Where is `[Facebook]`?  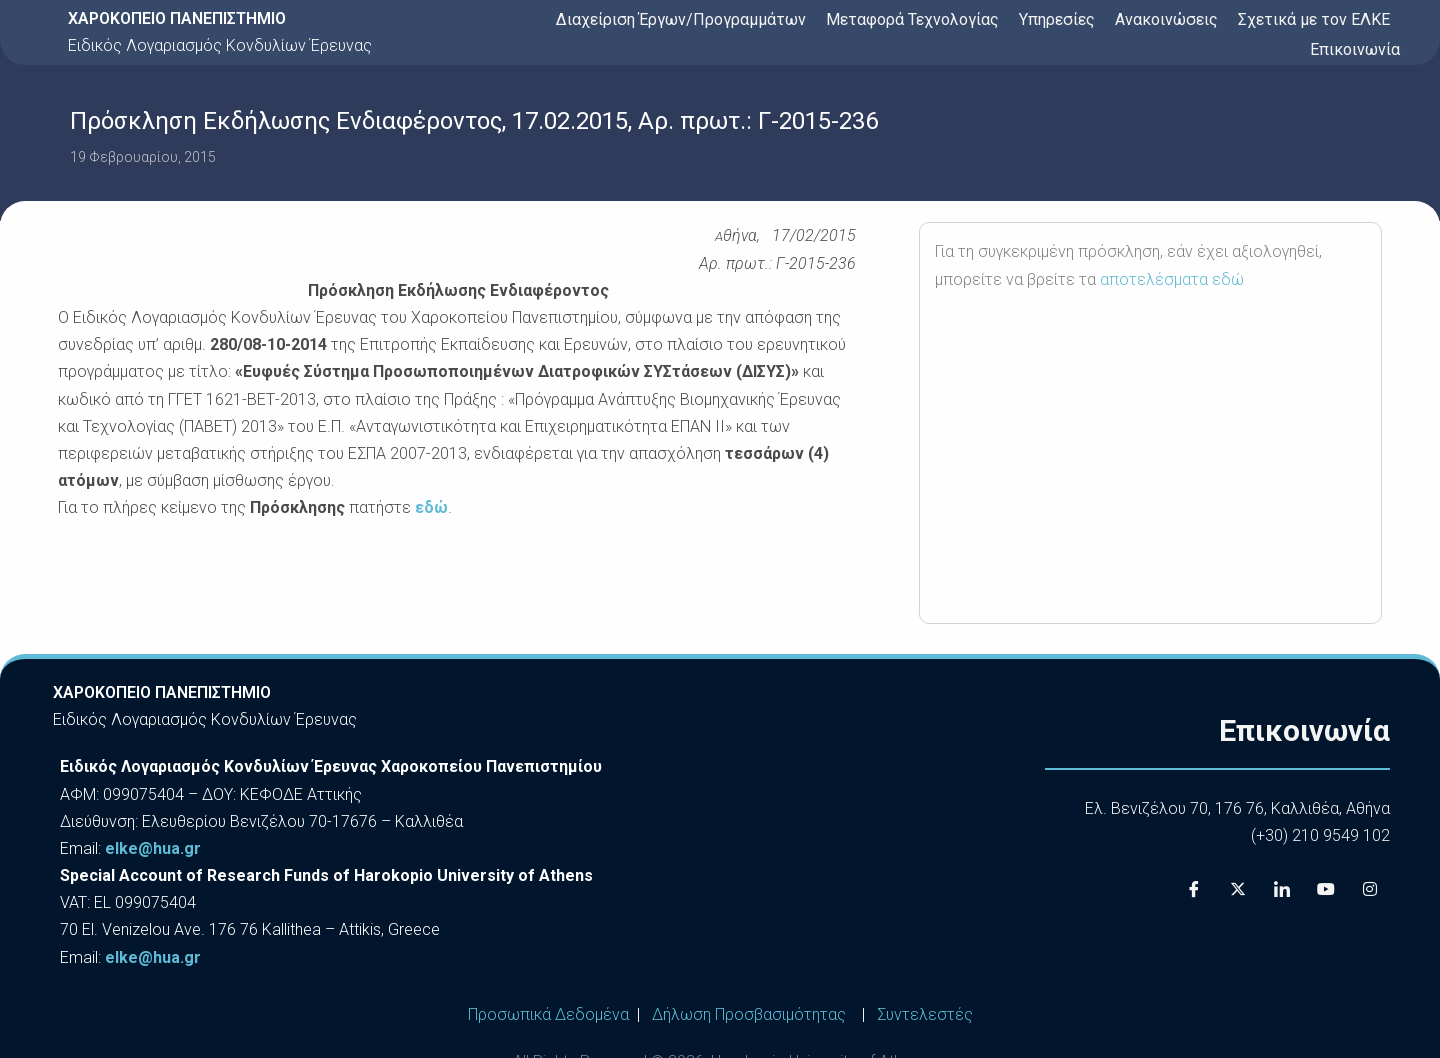
[Facebook] is located at coordinates (1194, 890).